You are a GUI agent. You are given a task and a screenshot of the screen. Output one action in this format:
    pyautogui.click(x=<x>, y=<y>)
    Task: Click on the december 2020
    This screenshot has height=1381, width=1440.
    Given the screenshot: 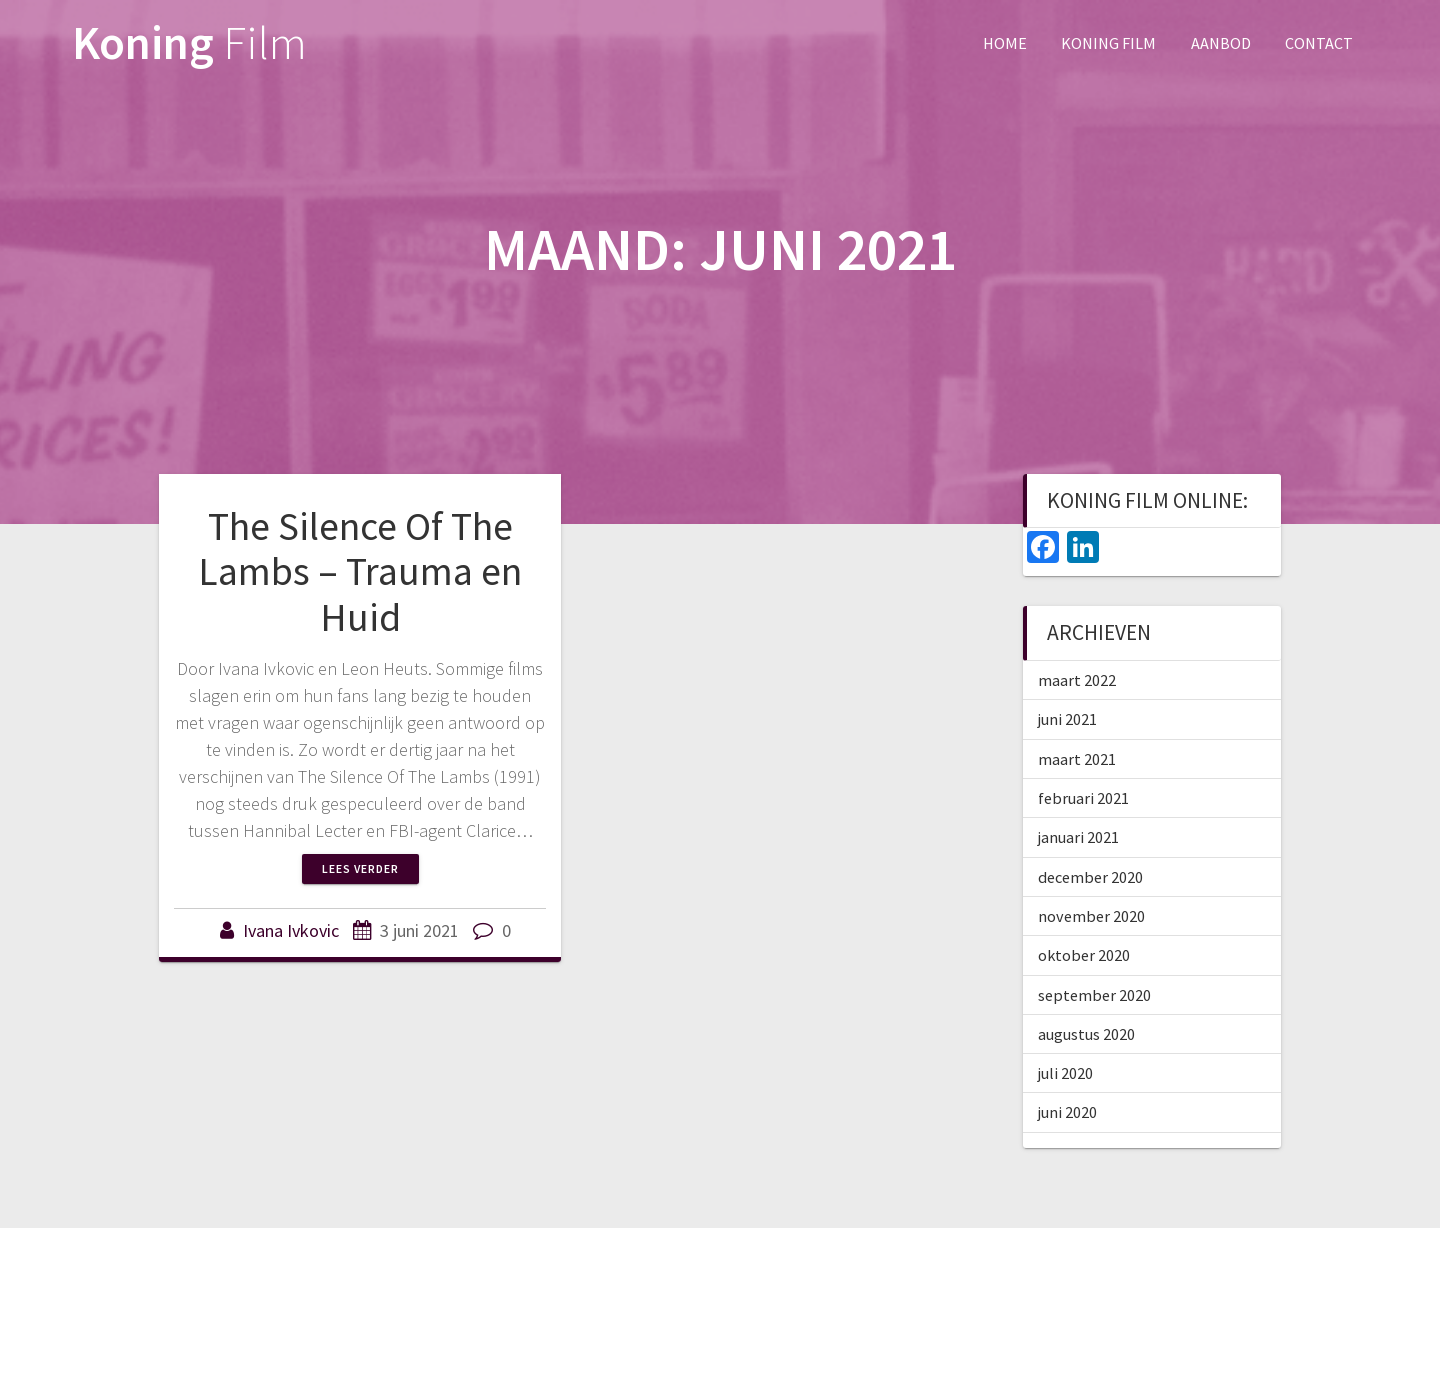 What is the action you would take?
    pyautogui.click(x=1090, y=877)
    